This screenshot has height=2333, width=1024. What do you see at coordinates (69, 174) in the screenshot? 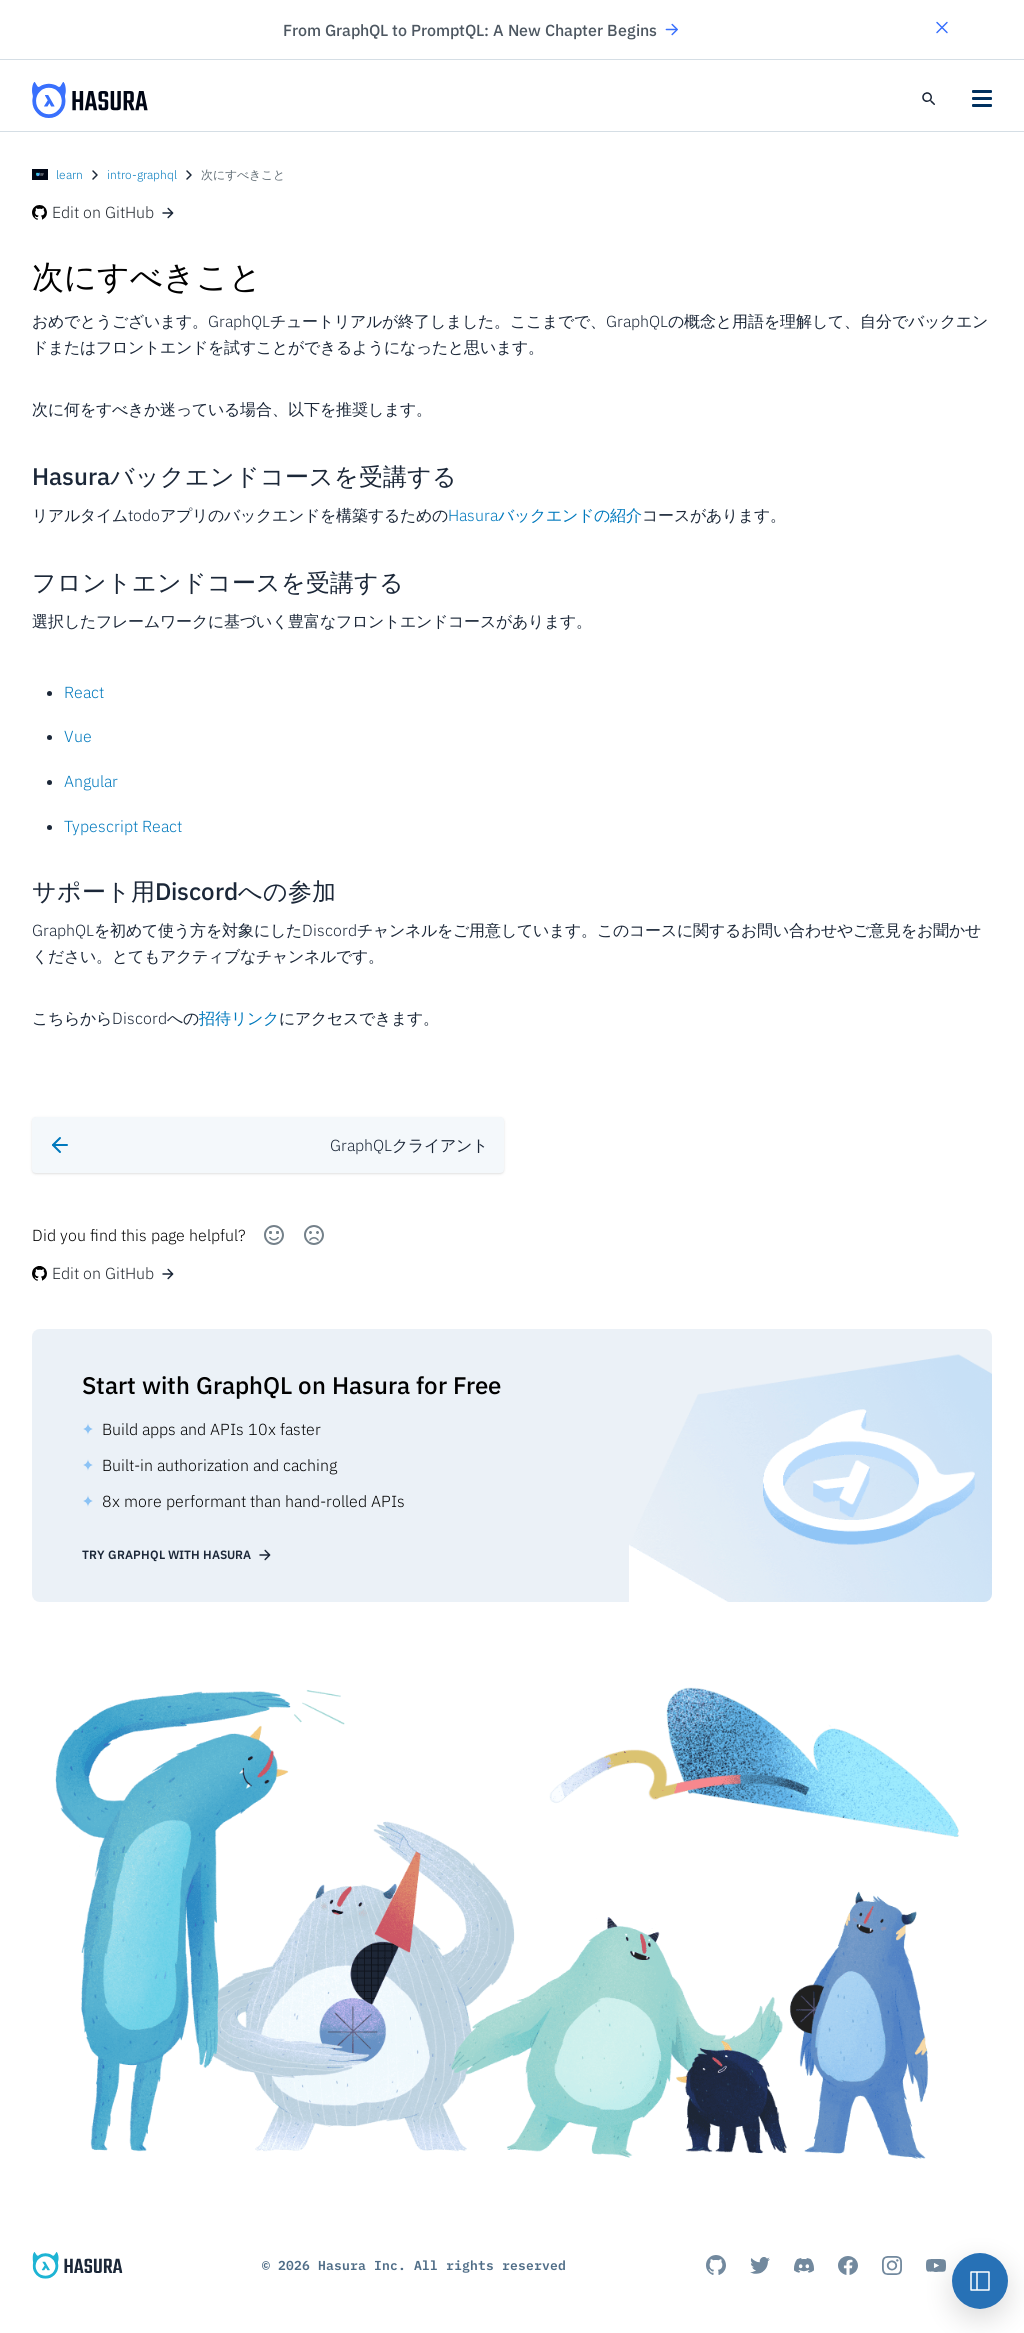
I see `learn` at bounding box center [69, 174].